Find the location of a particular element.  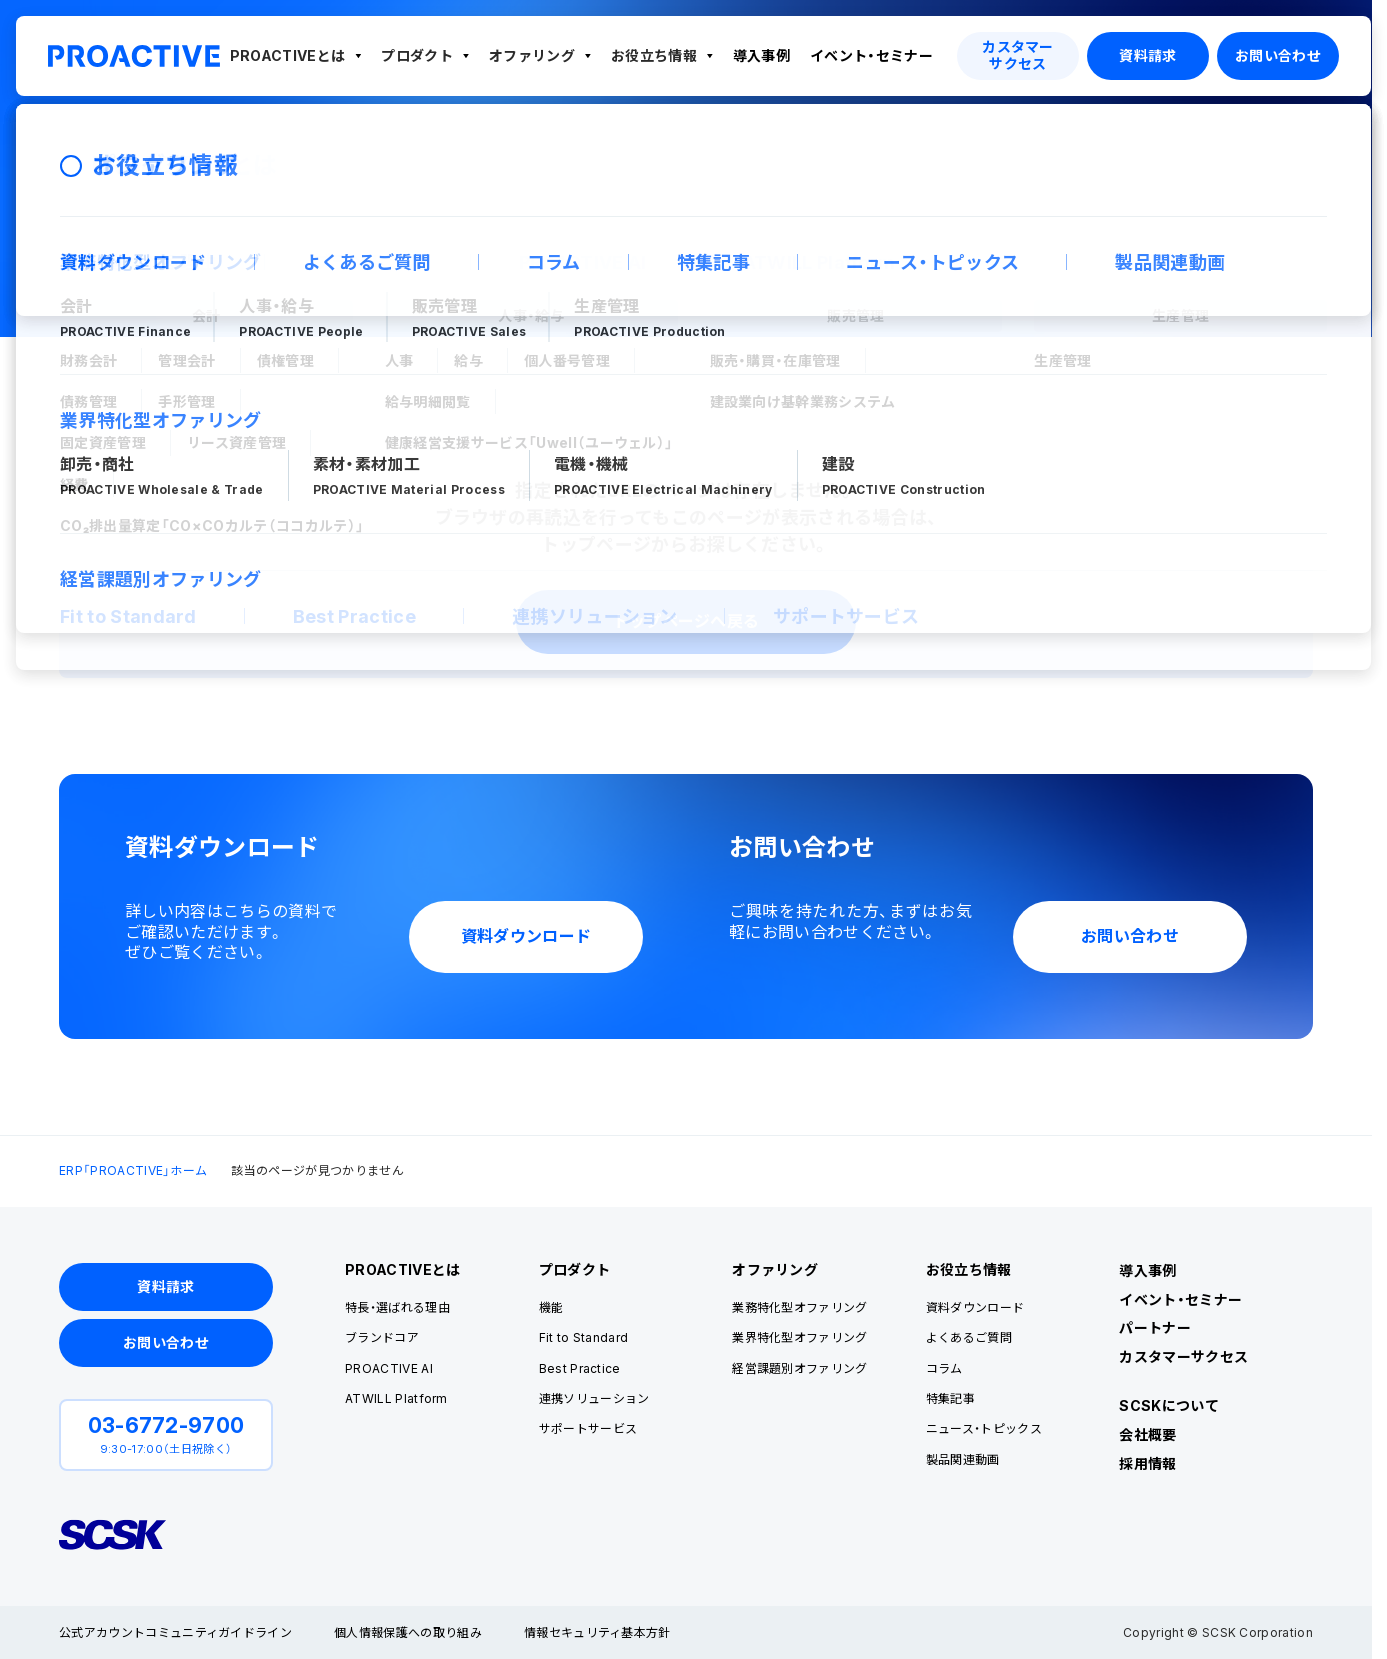

カスタマーサクセス is located at coordinates (1183, 1356).